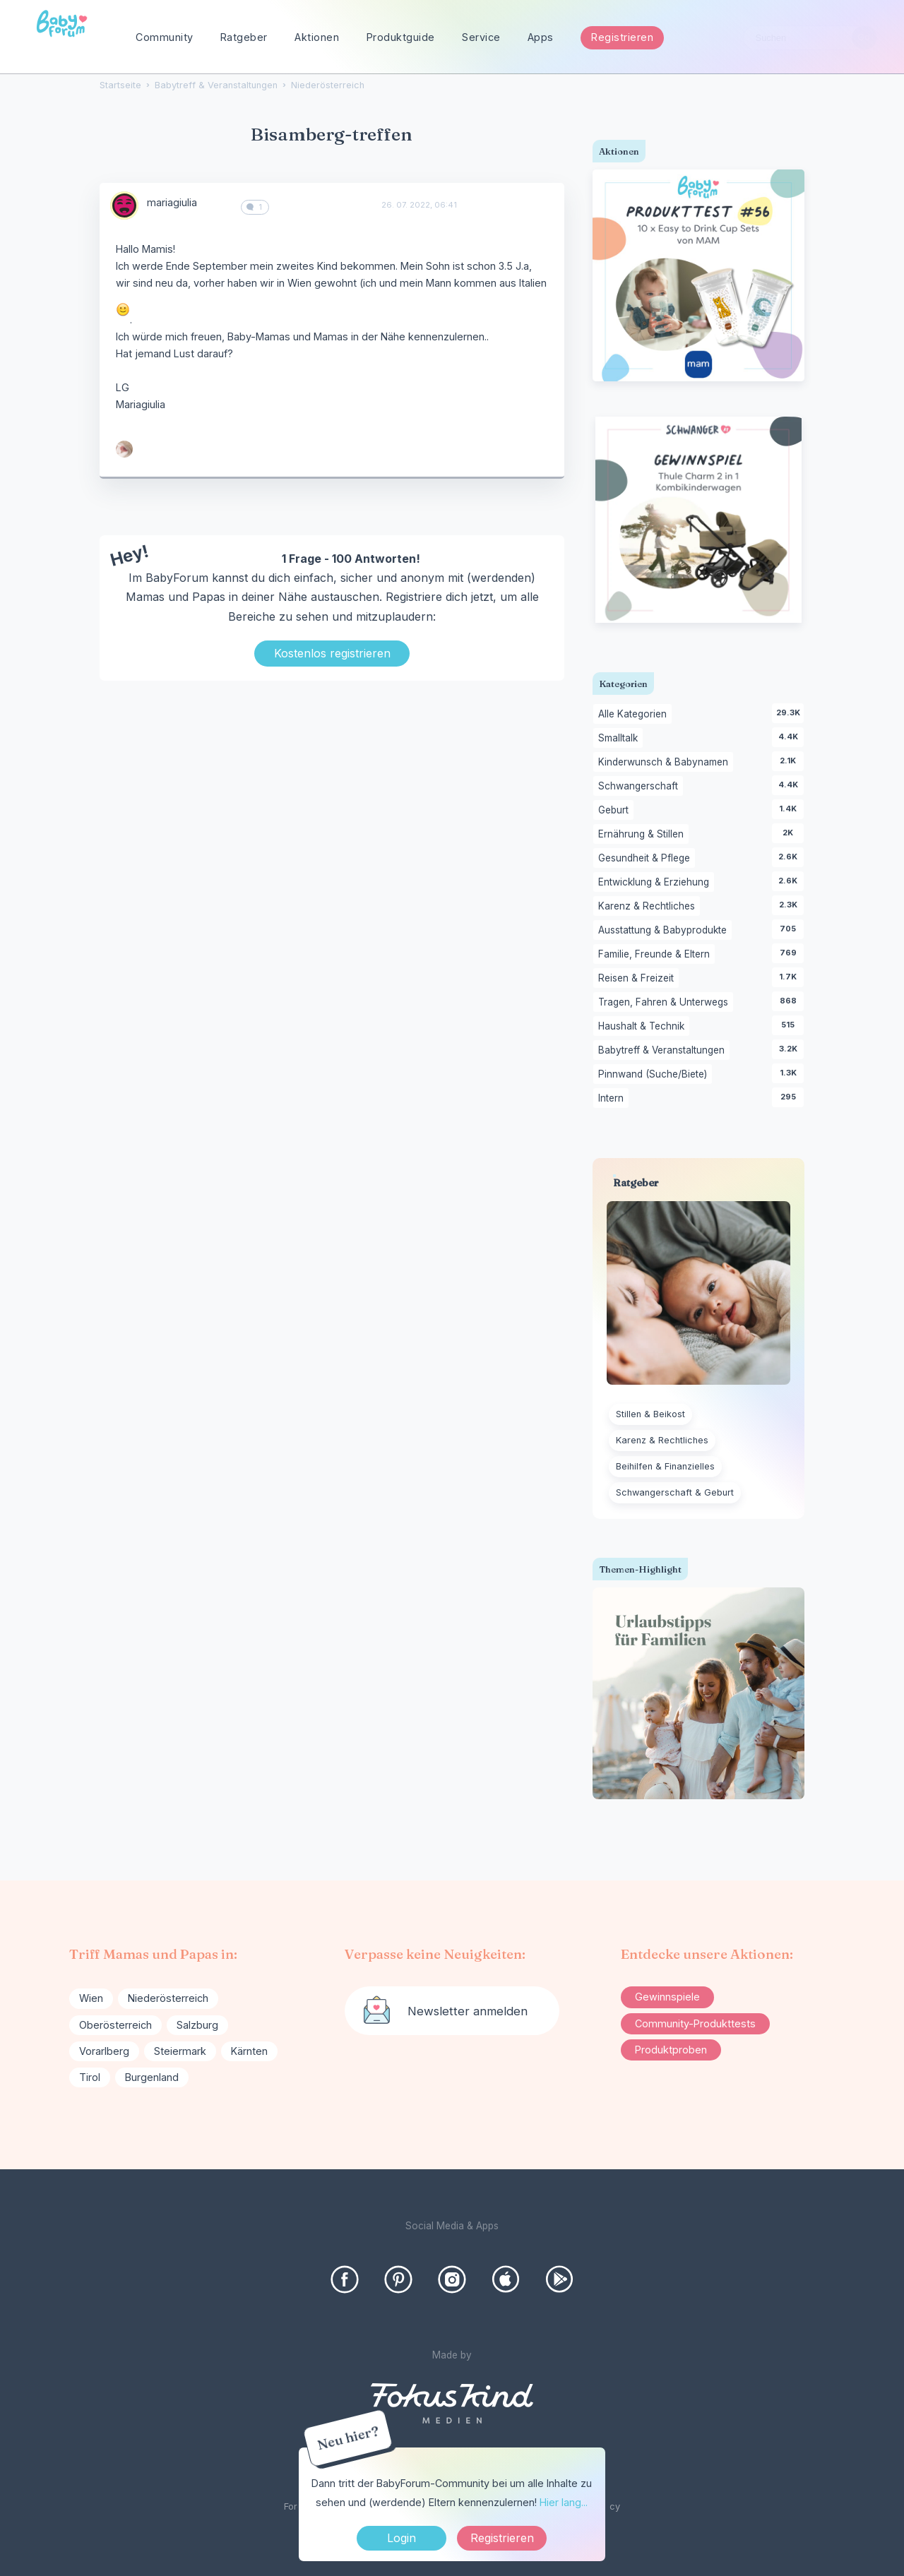 This screenshot has width=904, height=2576. What do you see at coordinates (91, 1998) in the screenshot?
I see `Wien` at bounding box center [91, 1998].